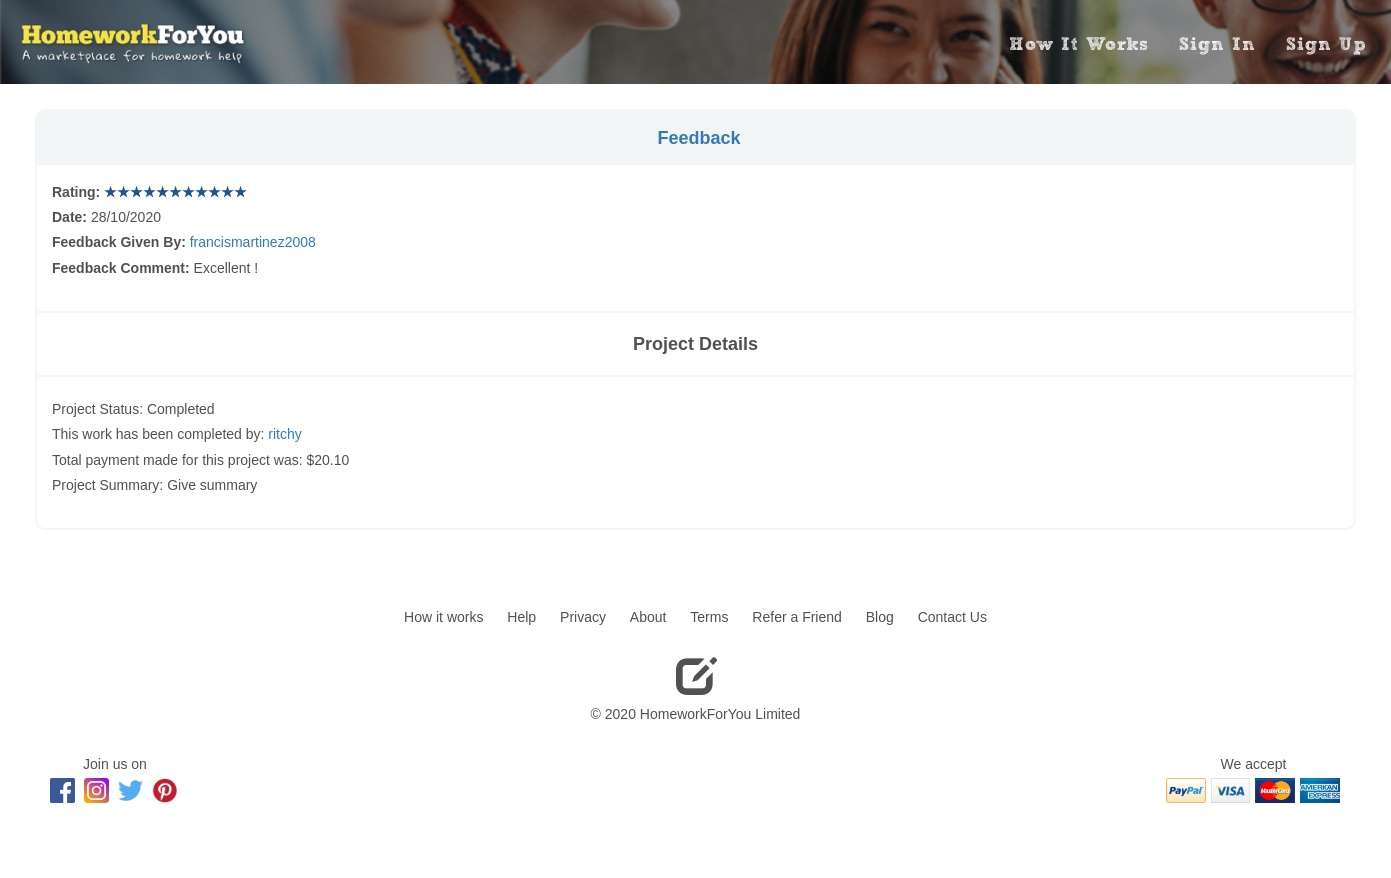  I want to click on francismartinez2008, so click(253, 242).